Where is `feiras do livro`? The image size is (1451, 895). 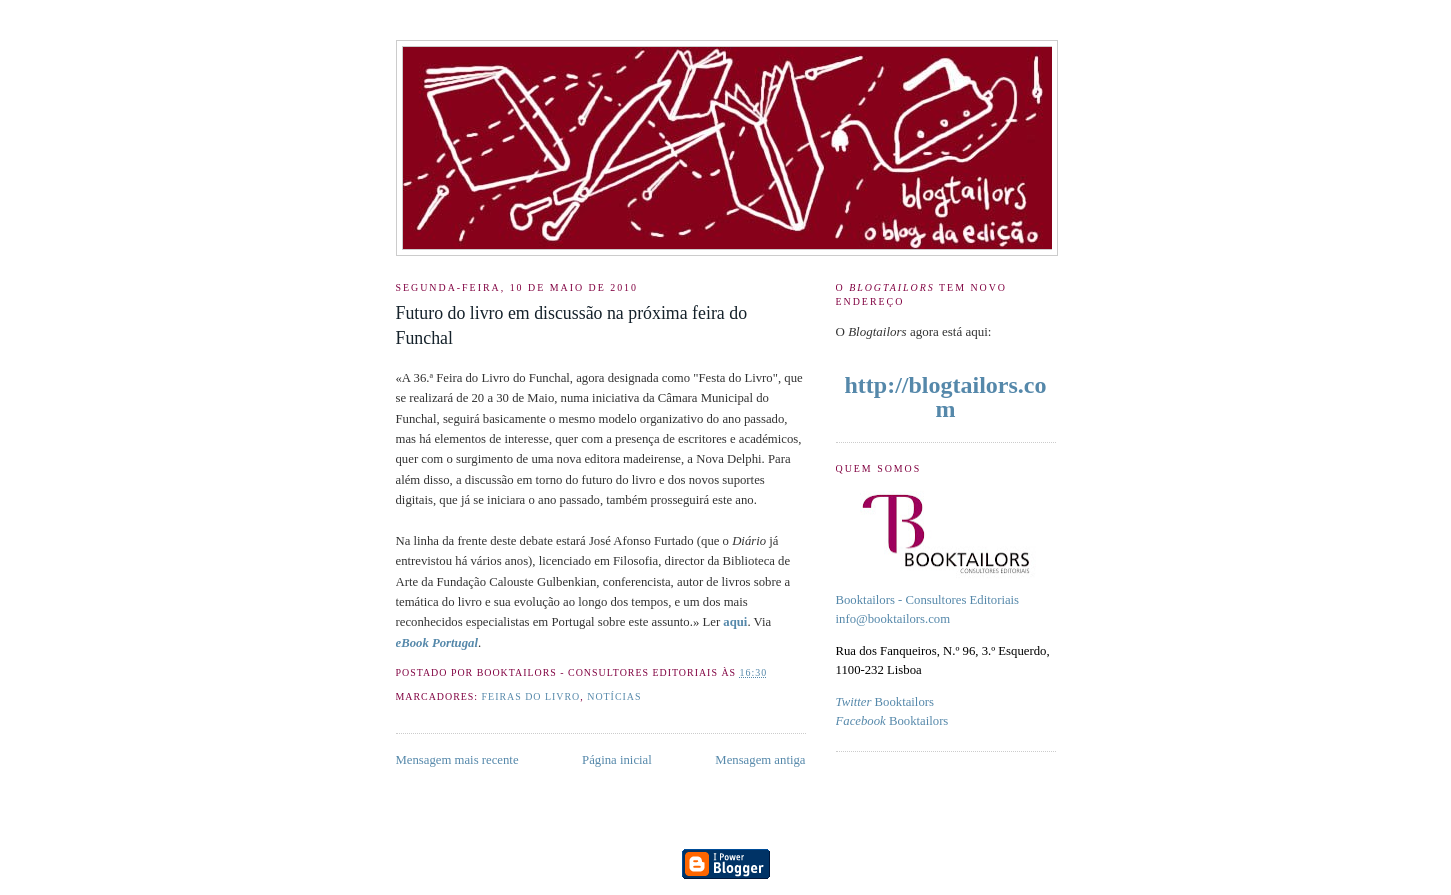
feiras do livro is located at coordinates (531, 696).